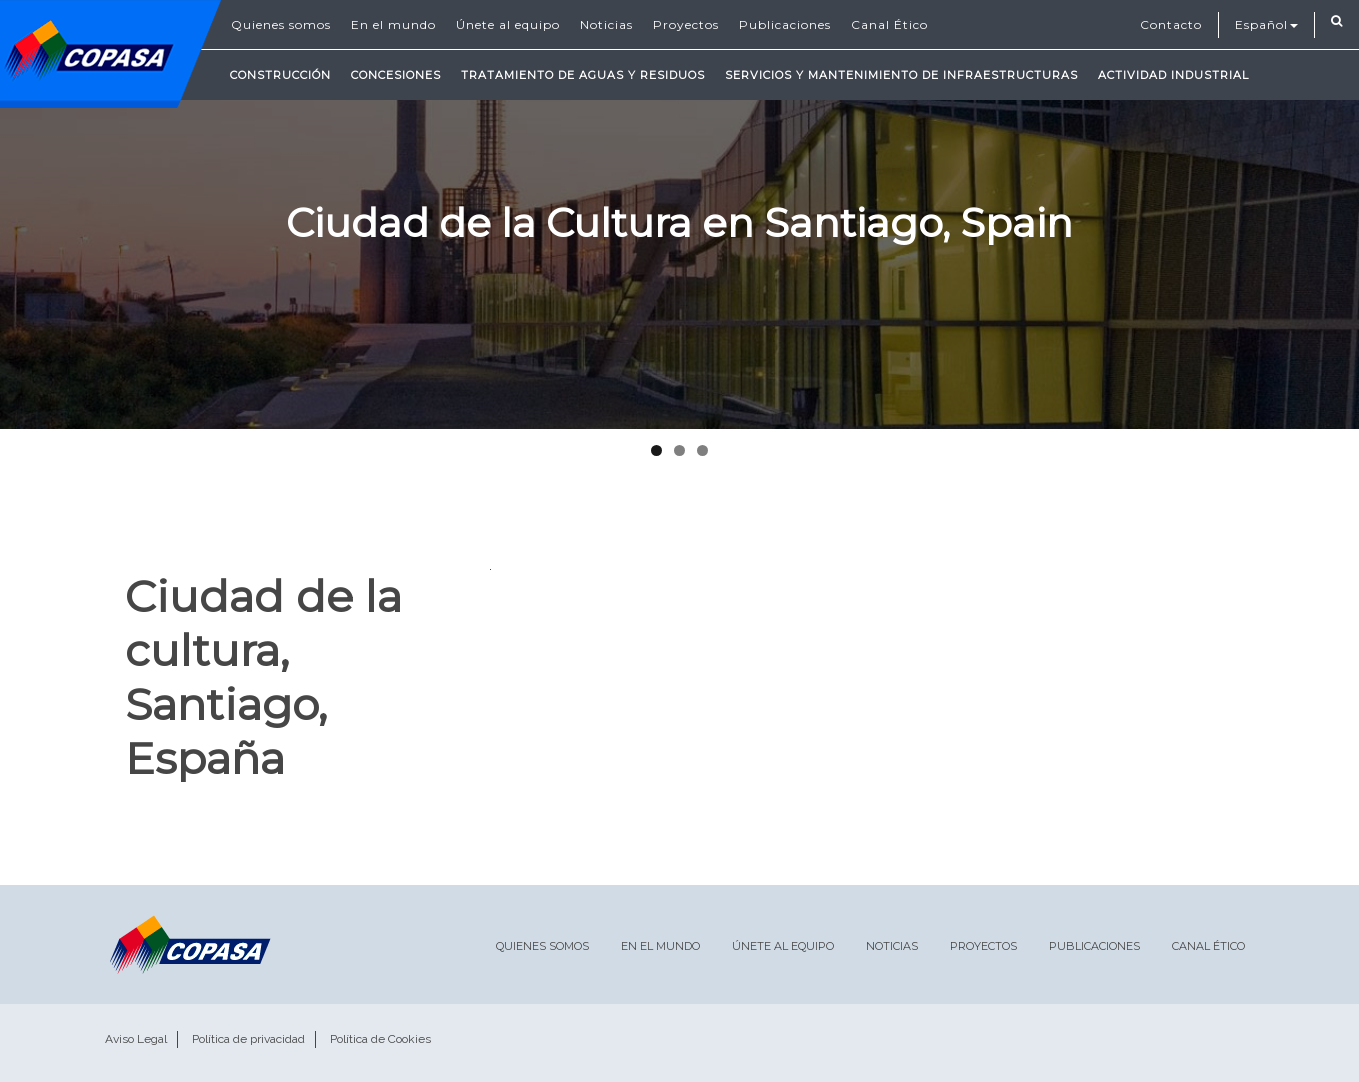 The image size is (1359, 1082). What do you see at coordinates (280, 75) in the screenshot?
I see `Construcción` at bounding box center [280, 75].